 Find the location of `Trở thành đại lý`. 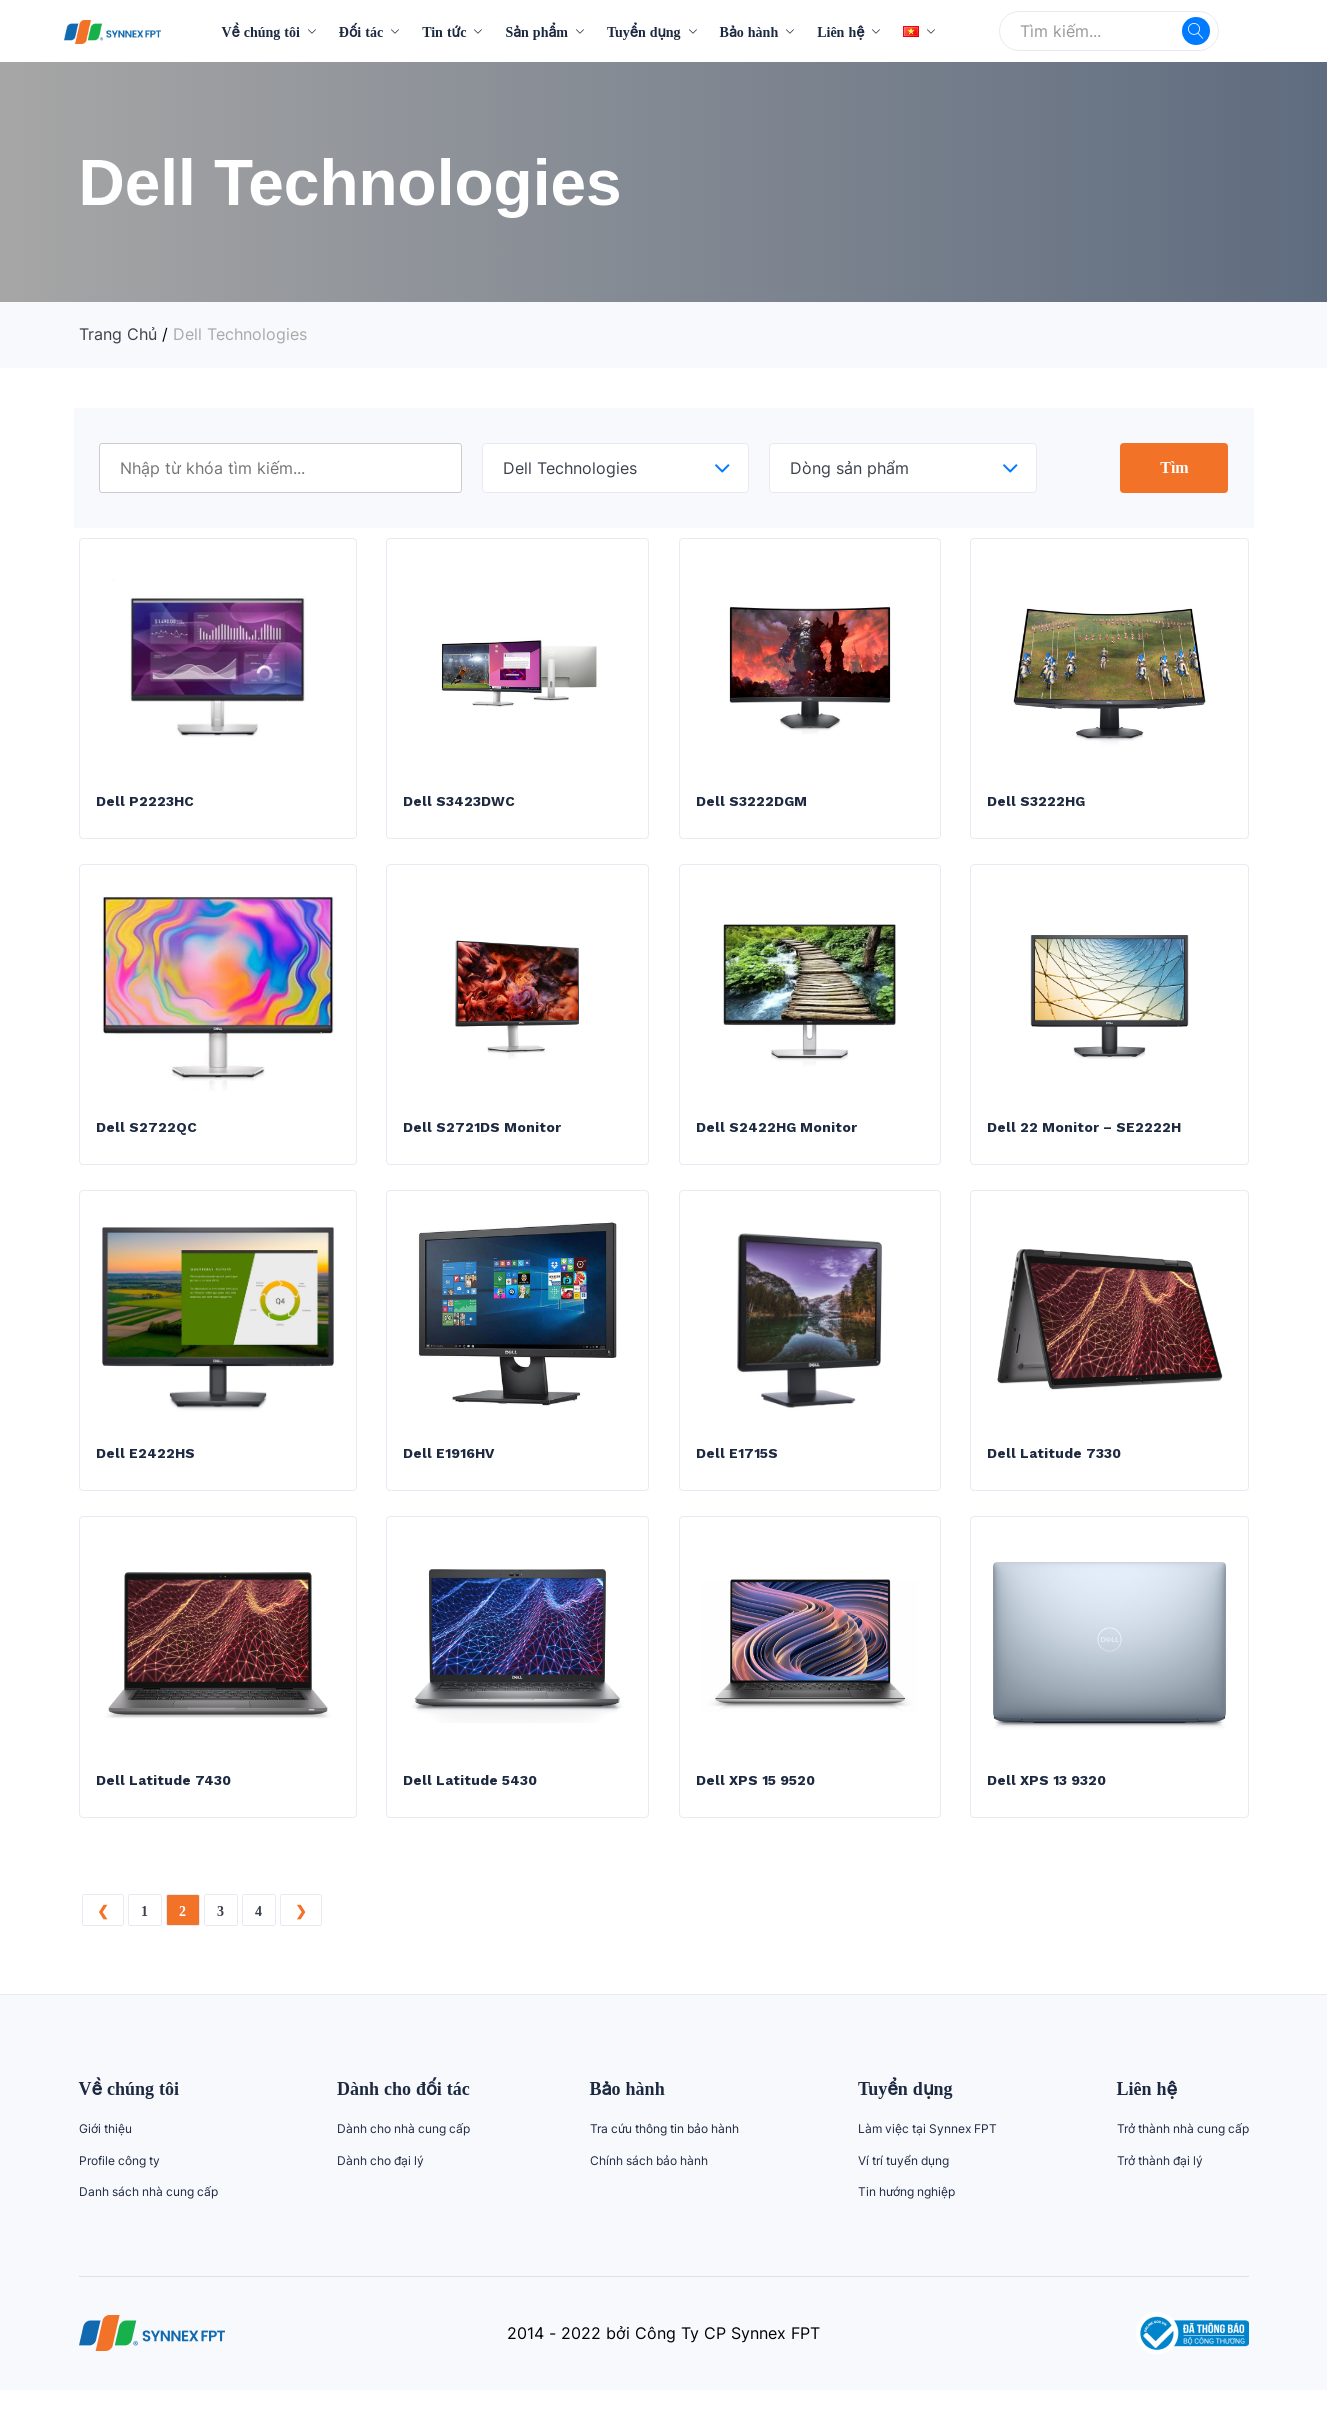

Trở thành đại lý is located at coordinates (1160, 2179).